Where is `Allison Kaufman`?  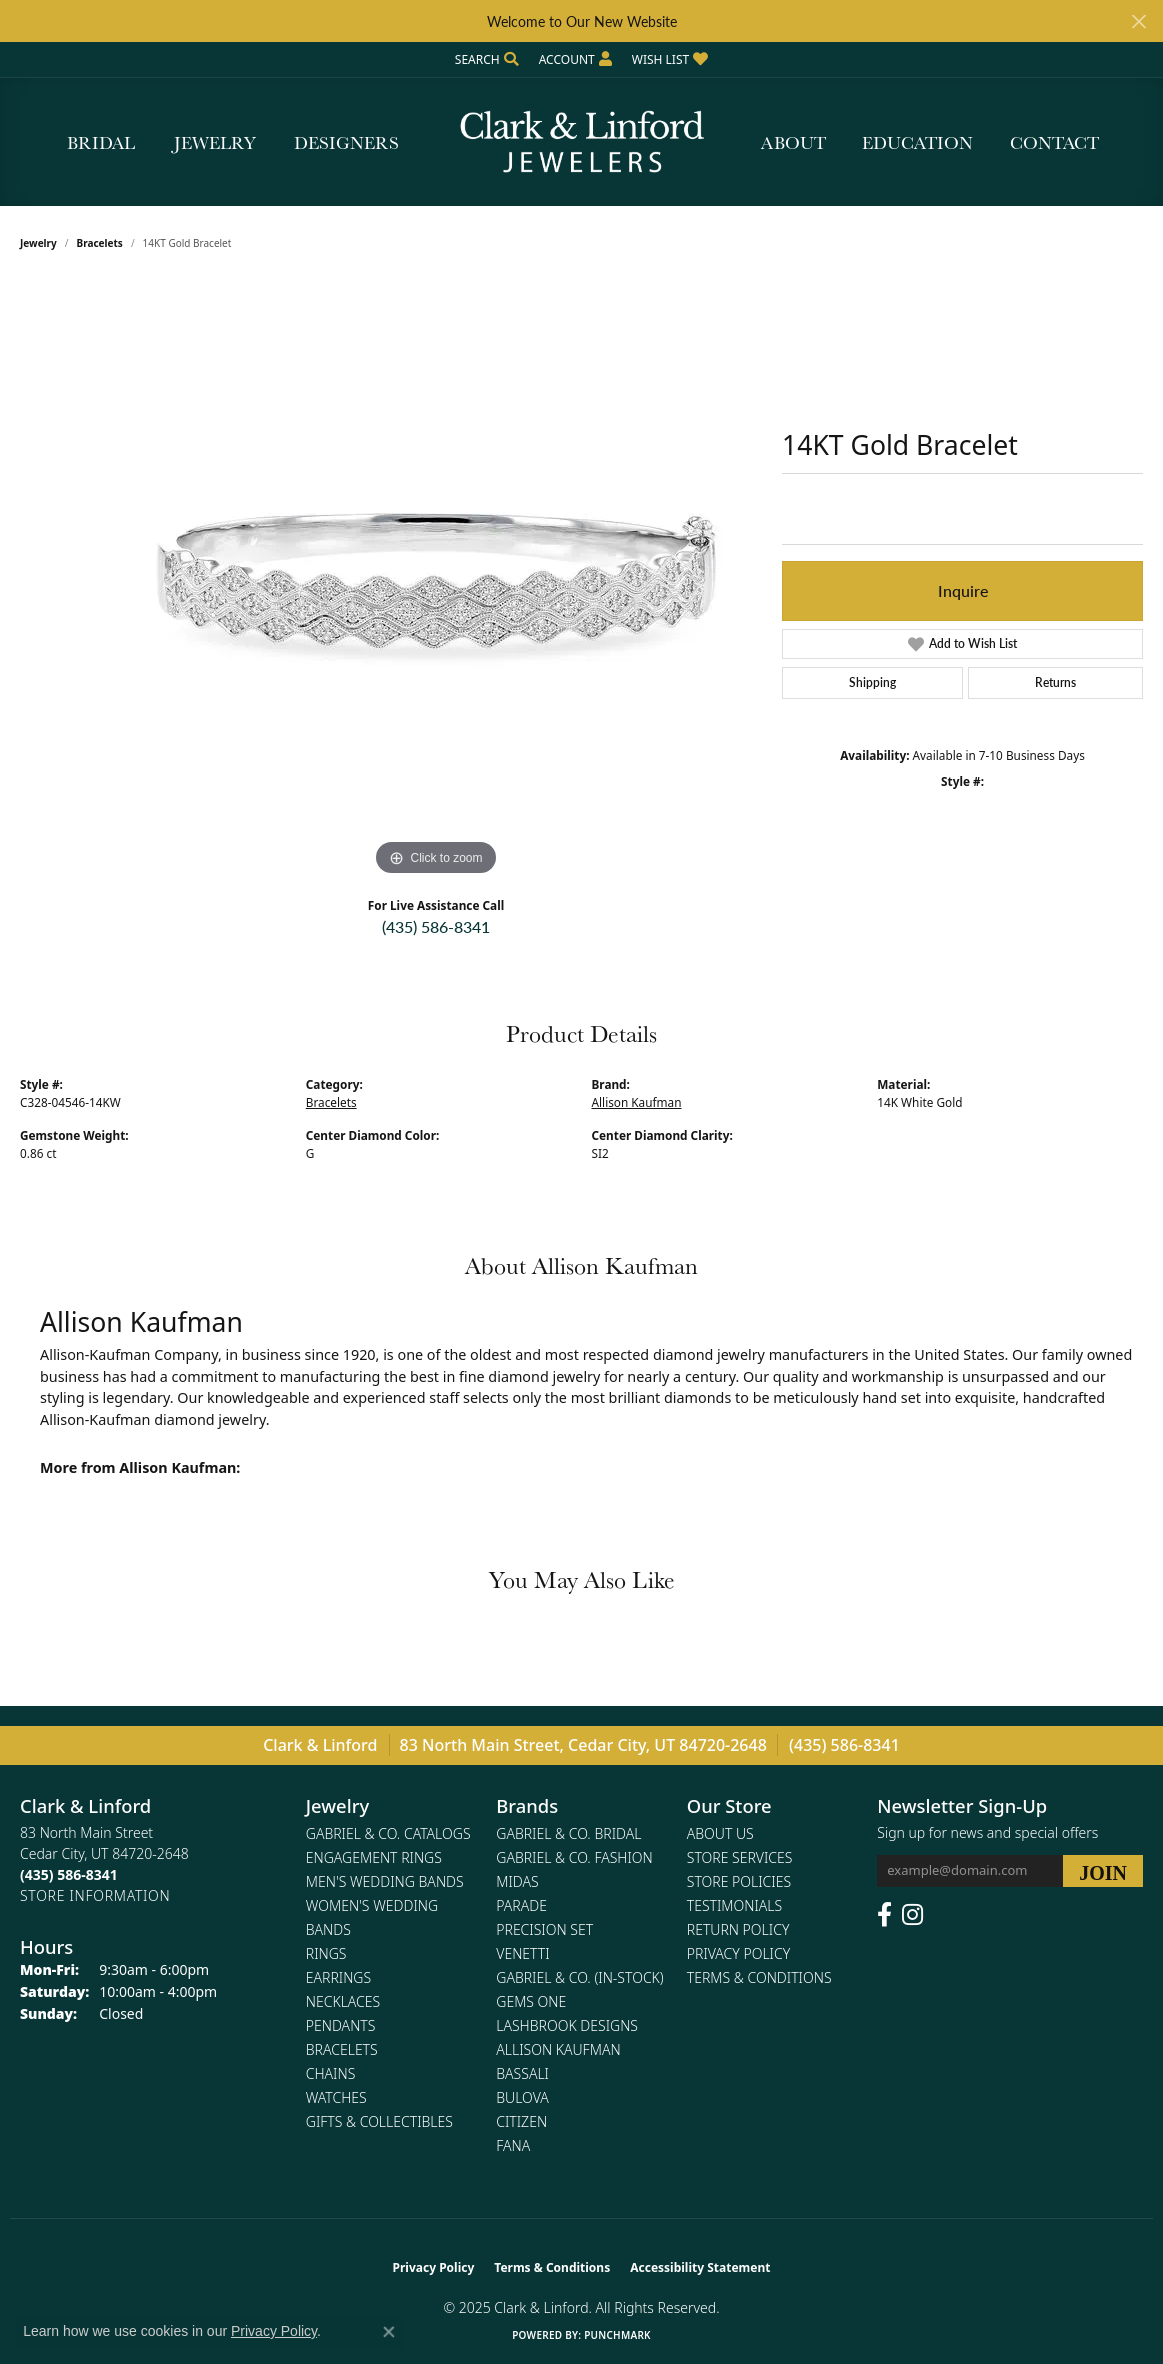 Allison Kaufman is located at coordinates (637, 1102).